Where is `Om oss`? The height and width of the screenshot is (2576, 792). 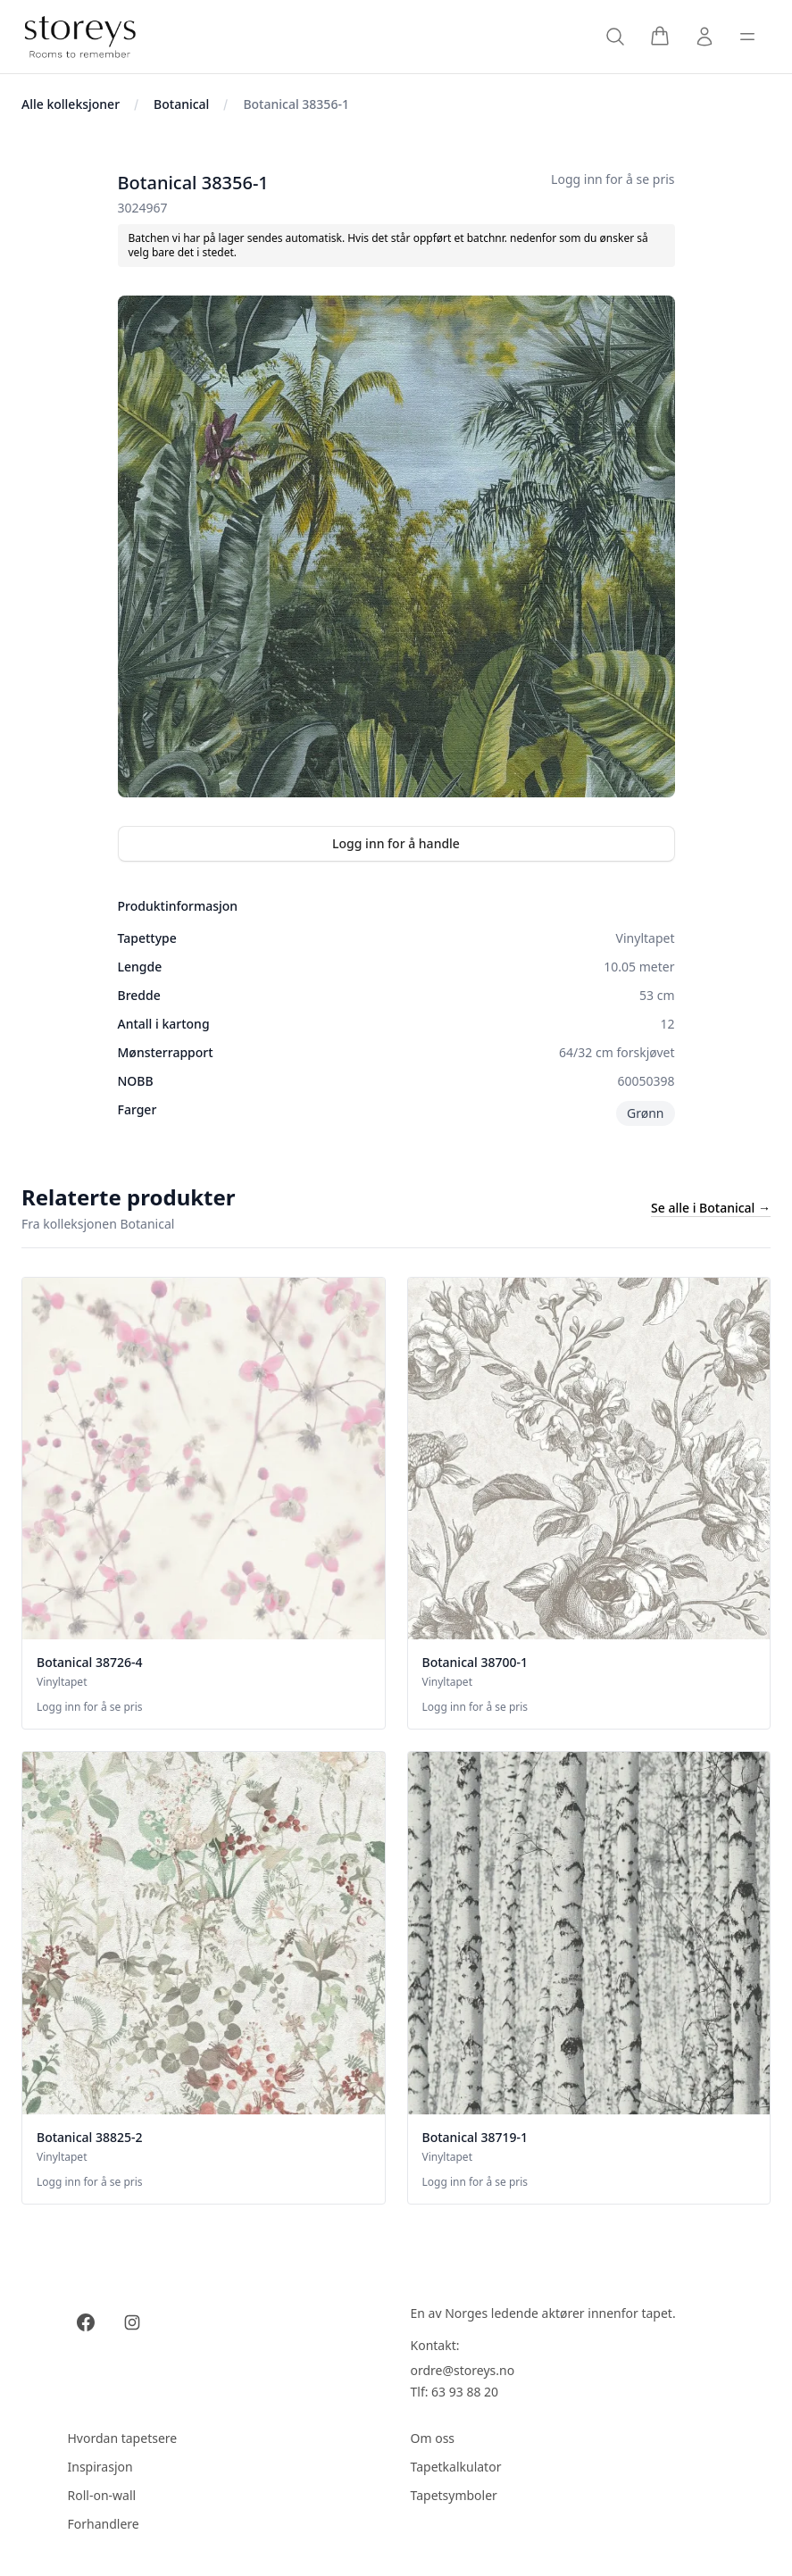 Om oss is located at coordinates (433, 2438).